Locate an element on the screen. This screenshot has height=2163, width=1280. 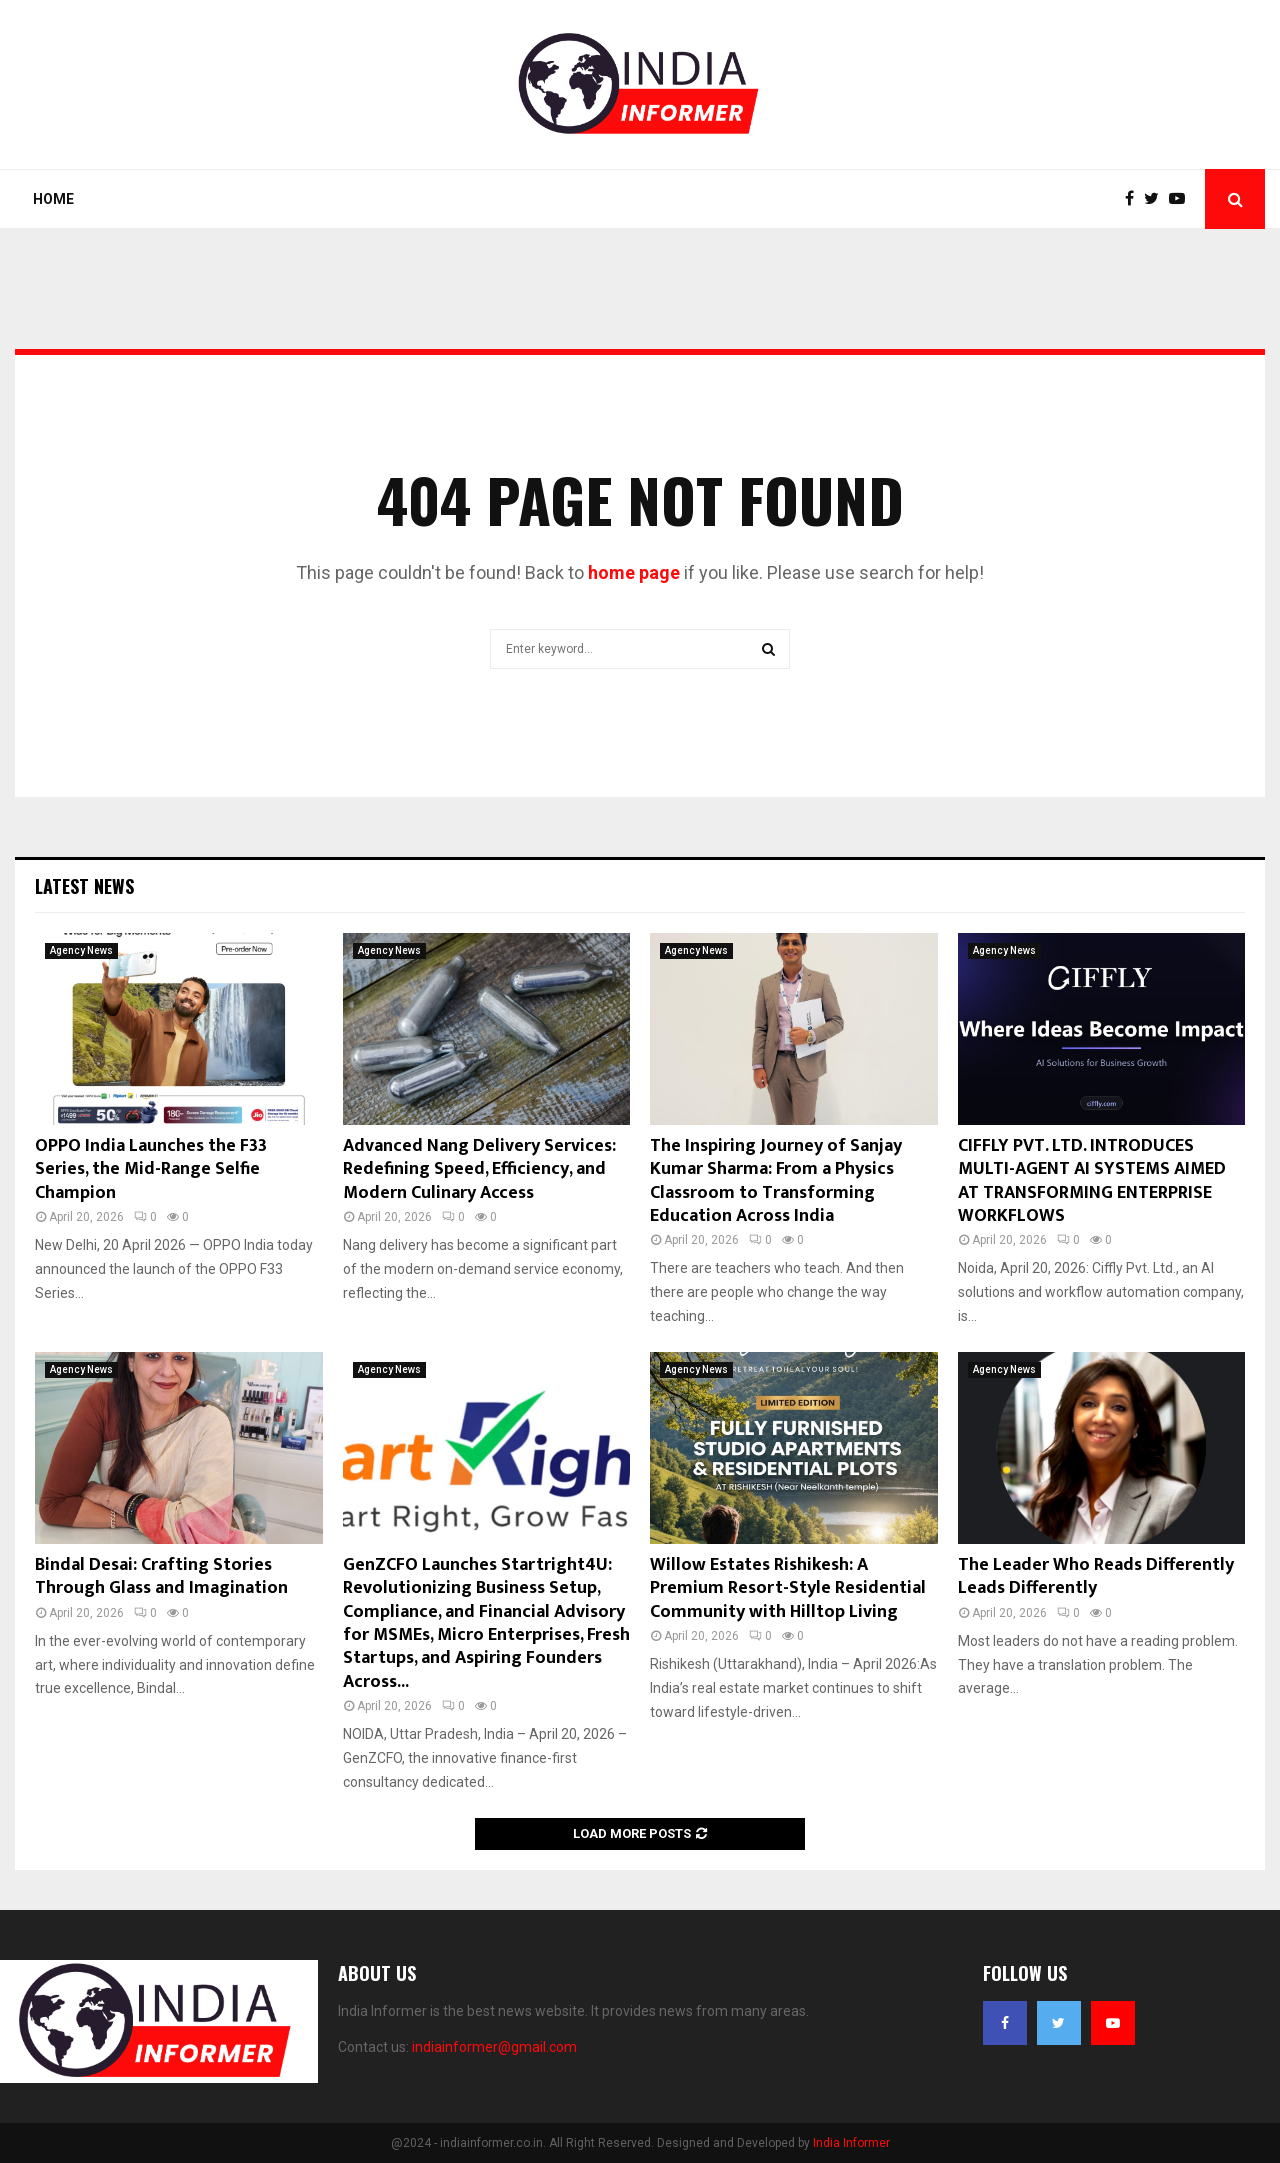
OPPO India Launches the F33 Series, the Mid-Range Selfie Champion is located at coordinates (151, 1169).